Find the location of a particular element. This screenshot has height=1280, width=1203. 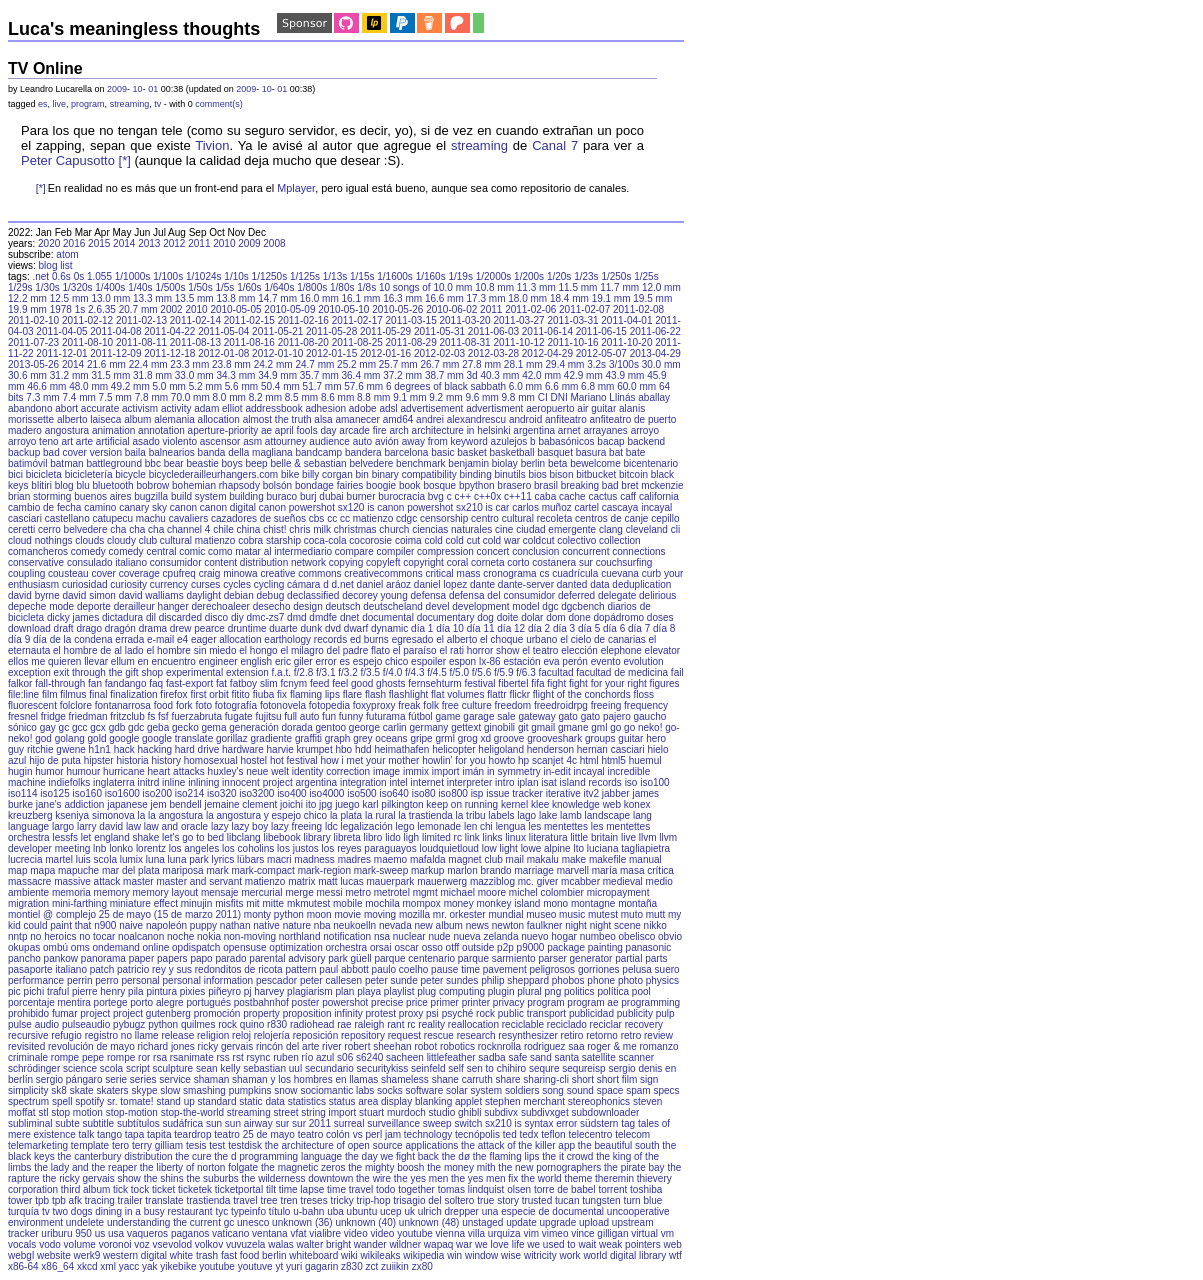

9.6 mm is located at coordinates (481, 397).